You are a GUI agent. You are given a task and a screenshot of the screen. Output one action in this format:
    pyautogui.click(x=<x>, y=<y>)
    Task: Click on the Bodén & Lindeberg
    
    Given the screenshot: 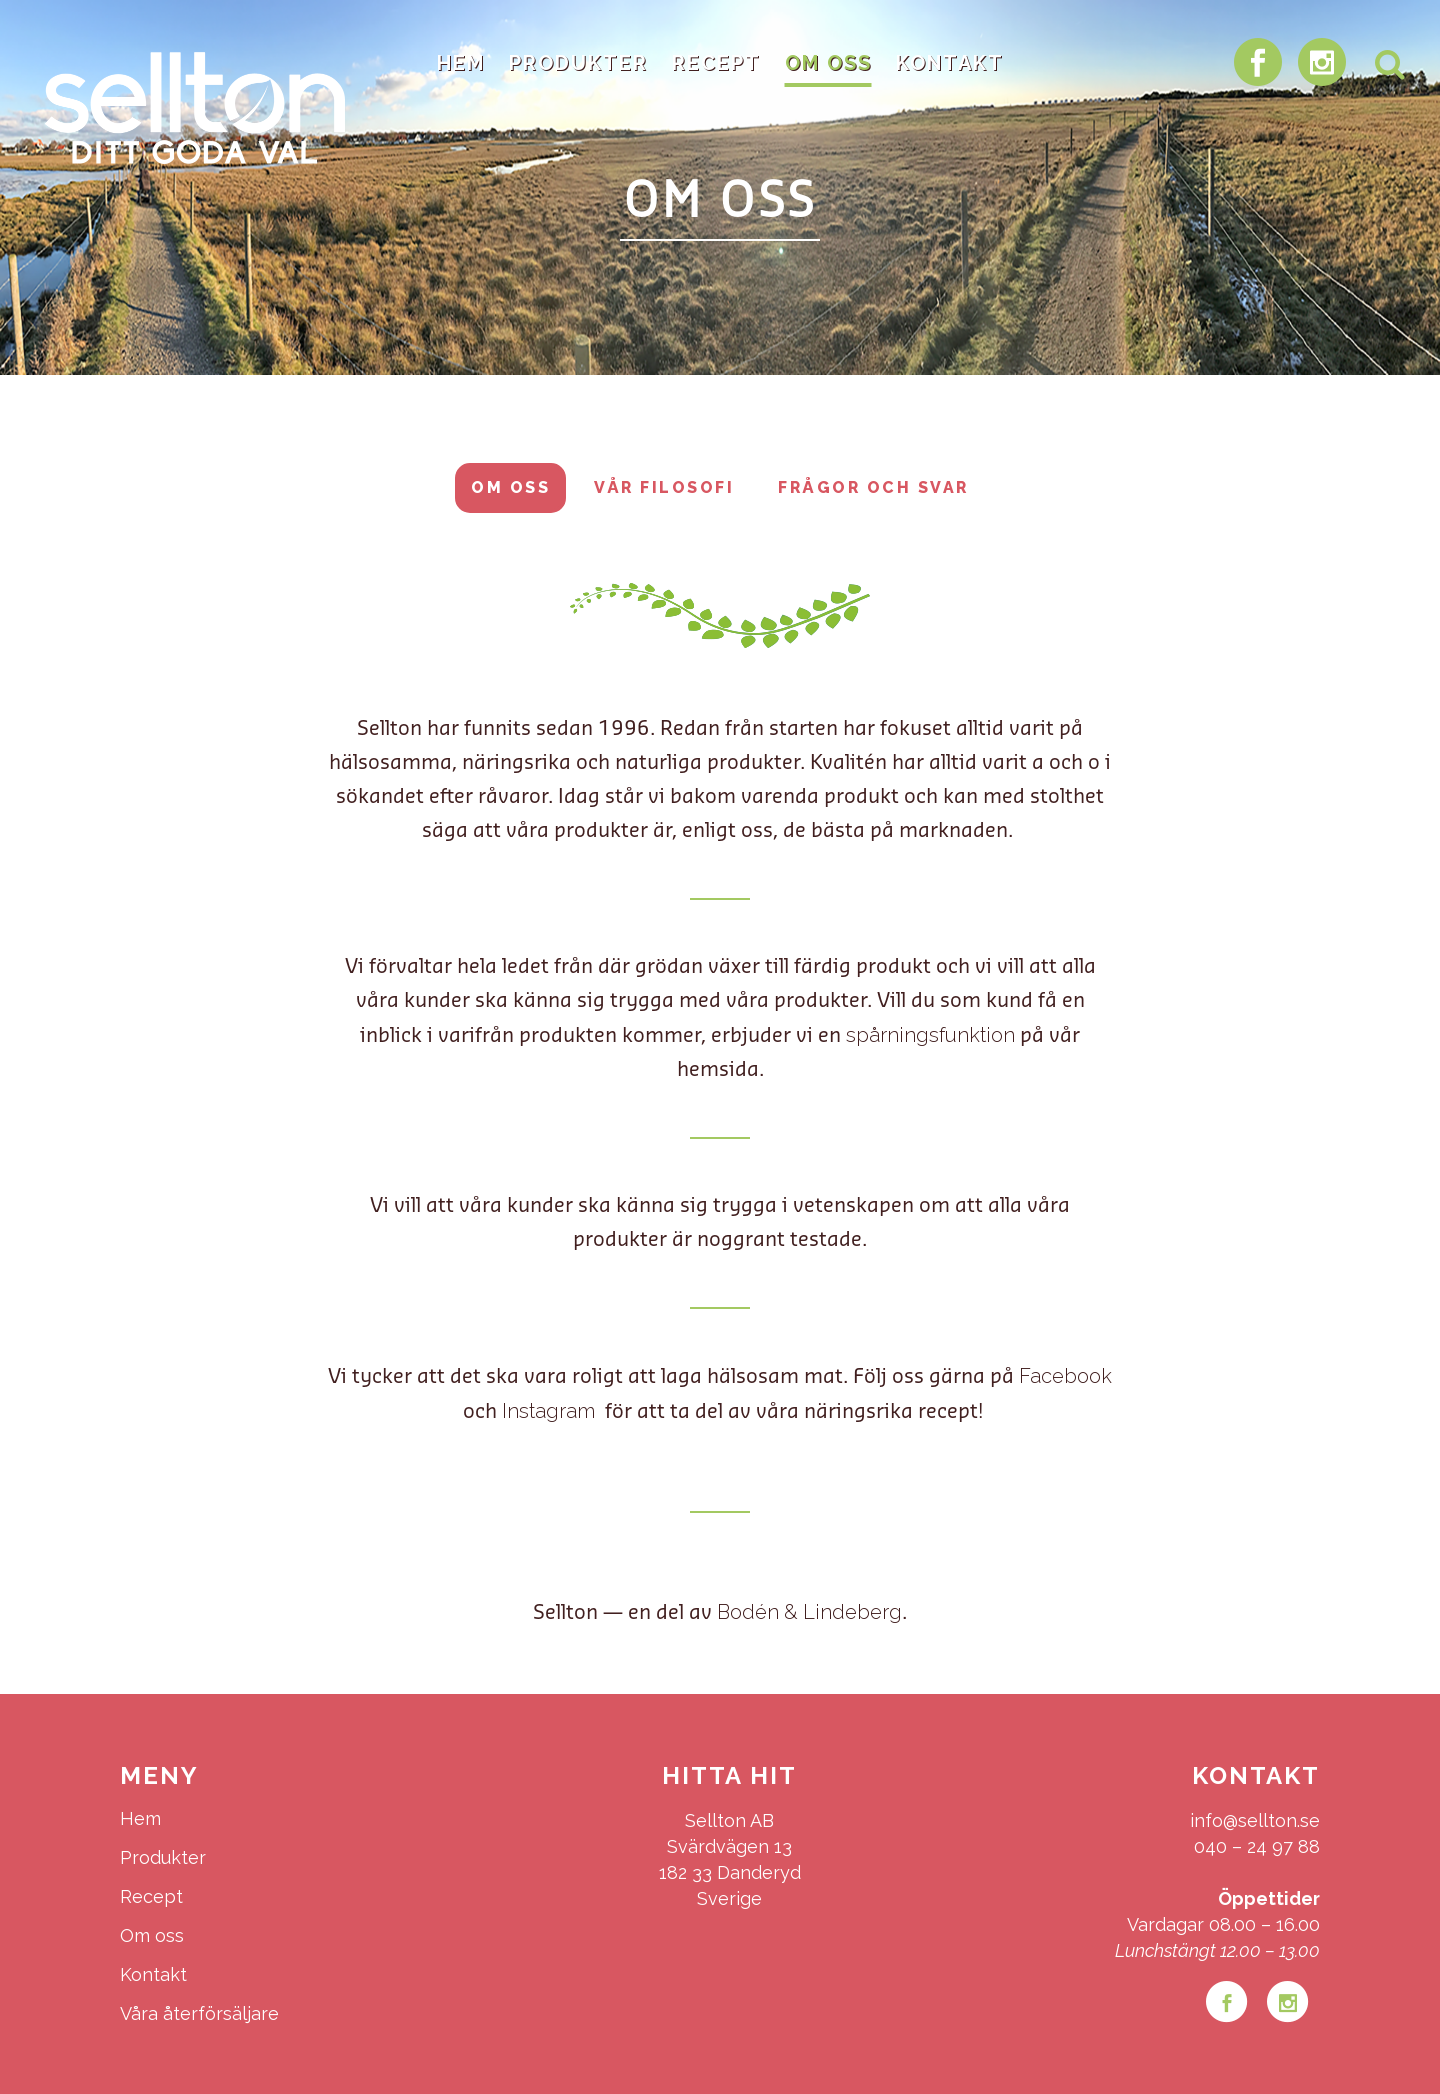 What is the action you would take?
    pyautogui.click(x=809, y=1612)
    